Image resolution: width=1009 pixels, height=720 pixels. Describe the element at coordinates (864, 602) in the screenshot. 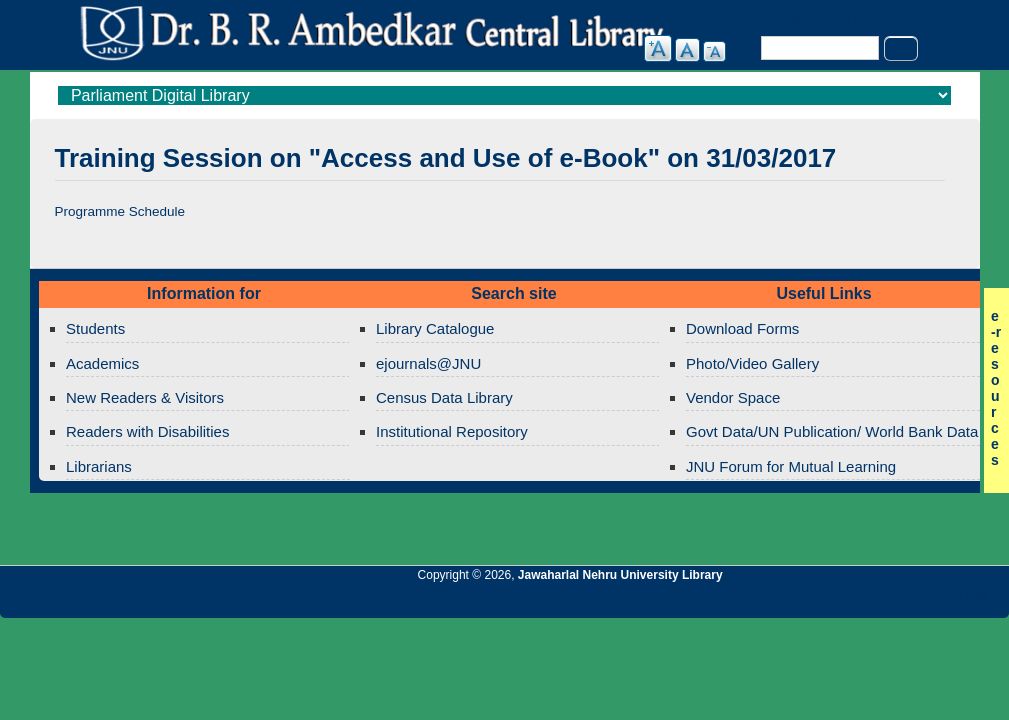

I see `Jawaharlal Nehru University Library Twitter` at that location.